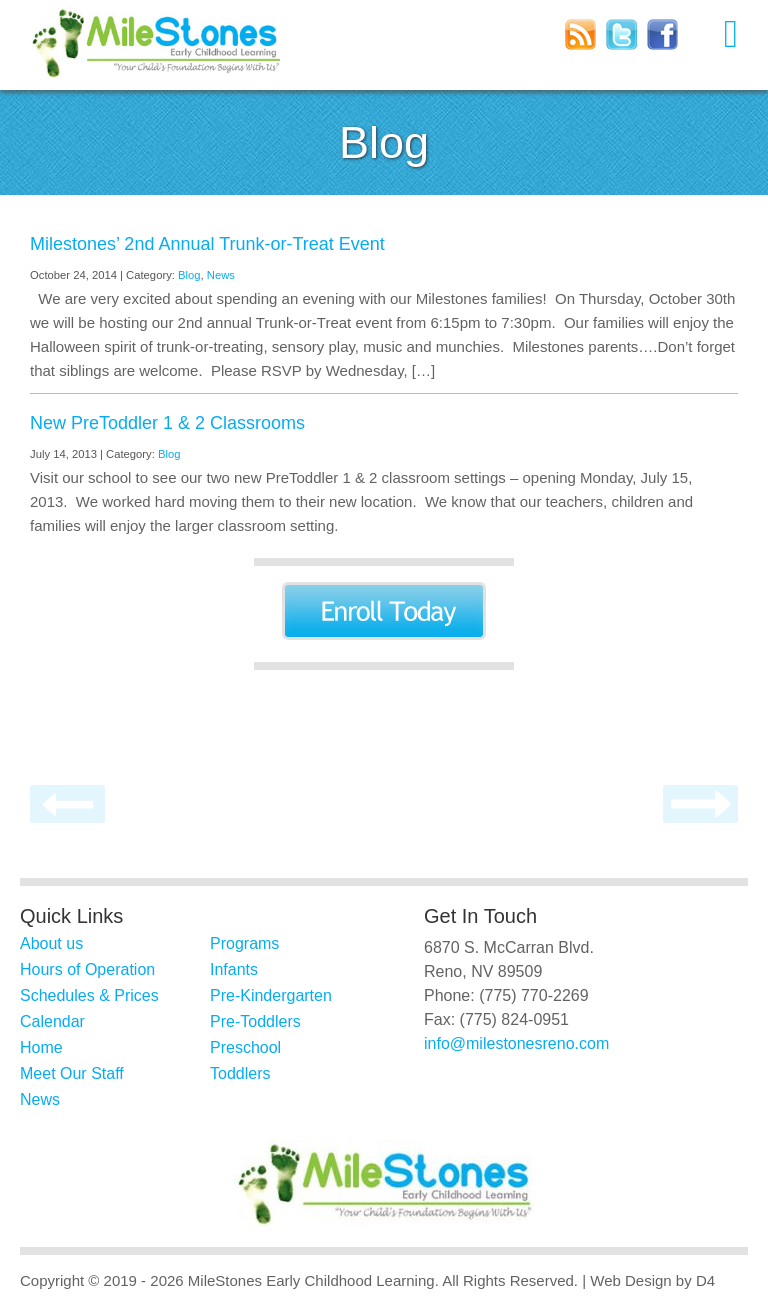 The width and height of the screenshot is (768, 1303). I want to click on Pre-Kindergarten, so click(271, 995).